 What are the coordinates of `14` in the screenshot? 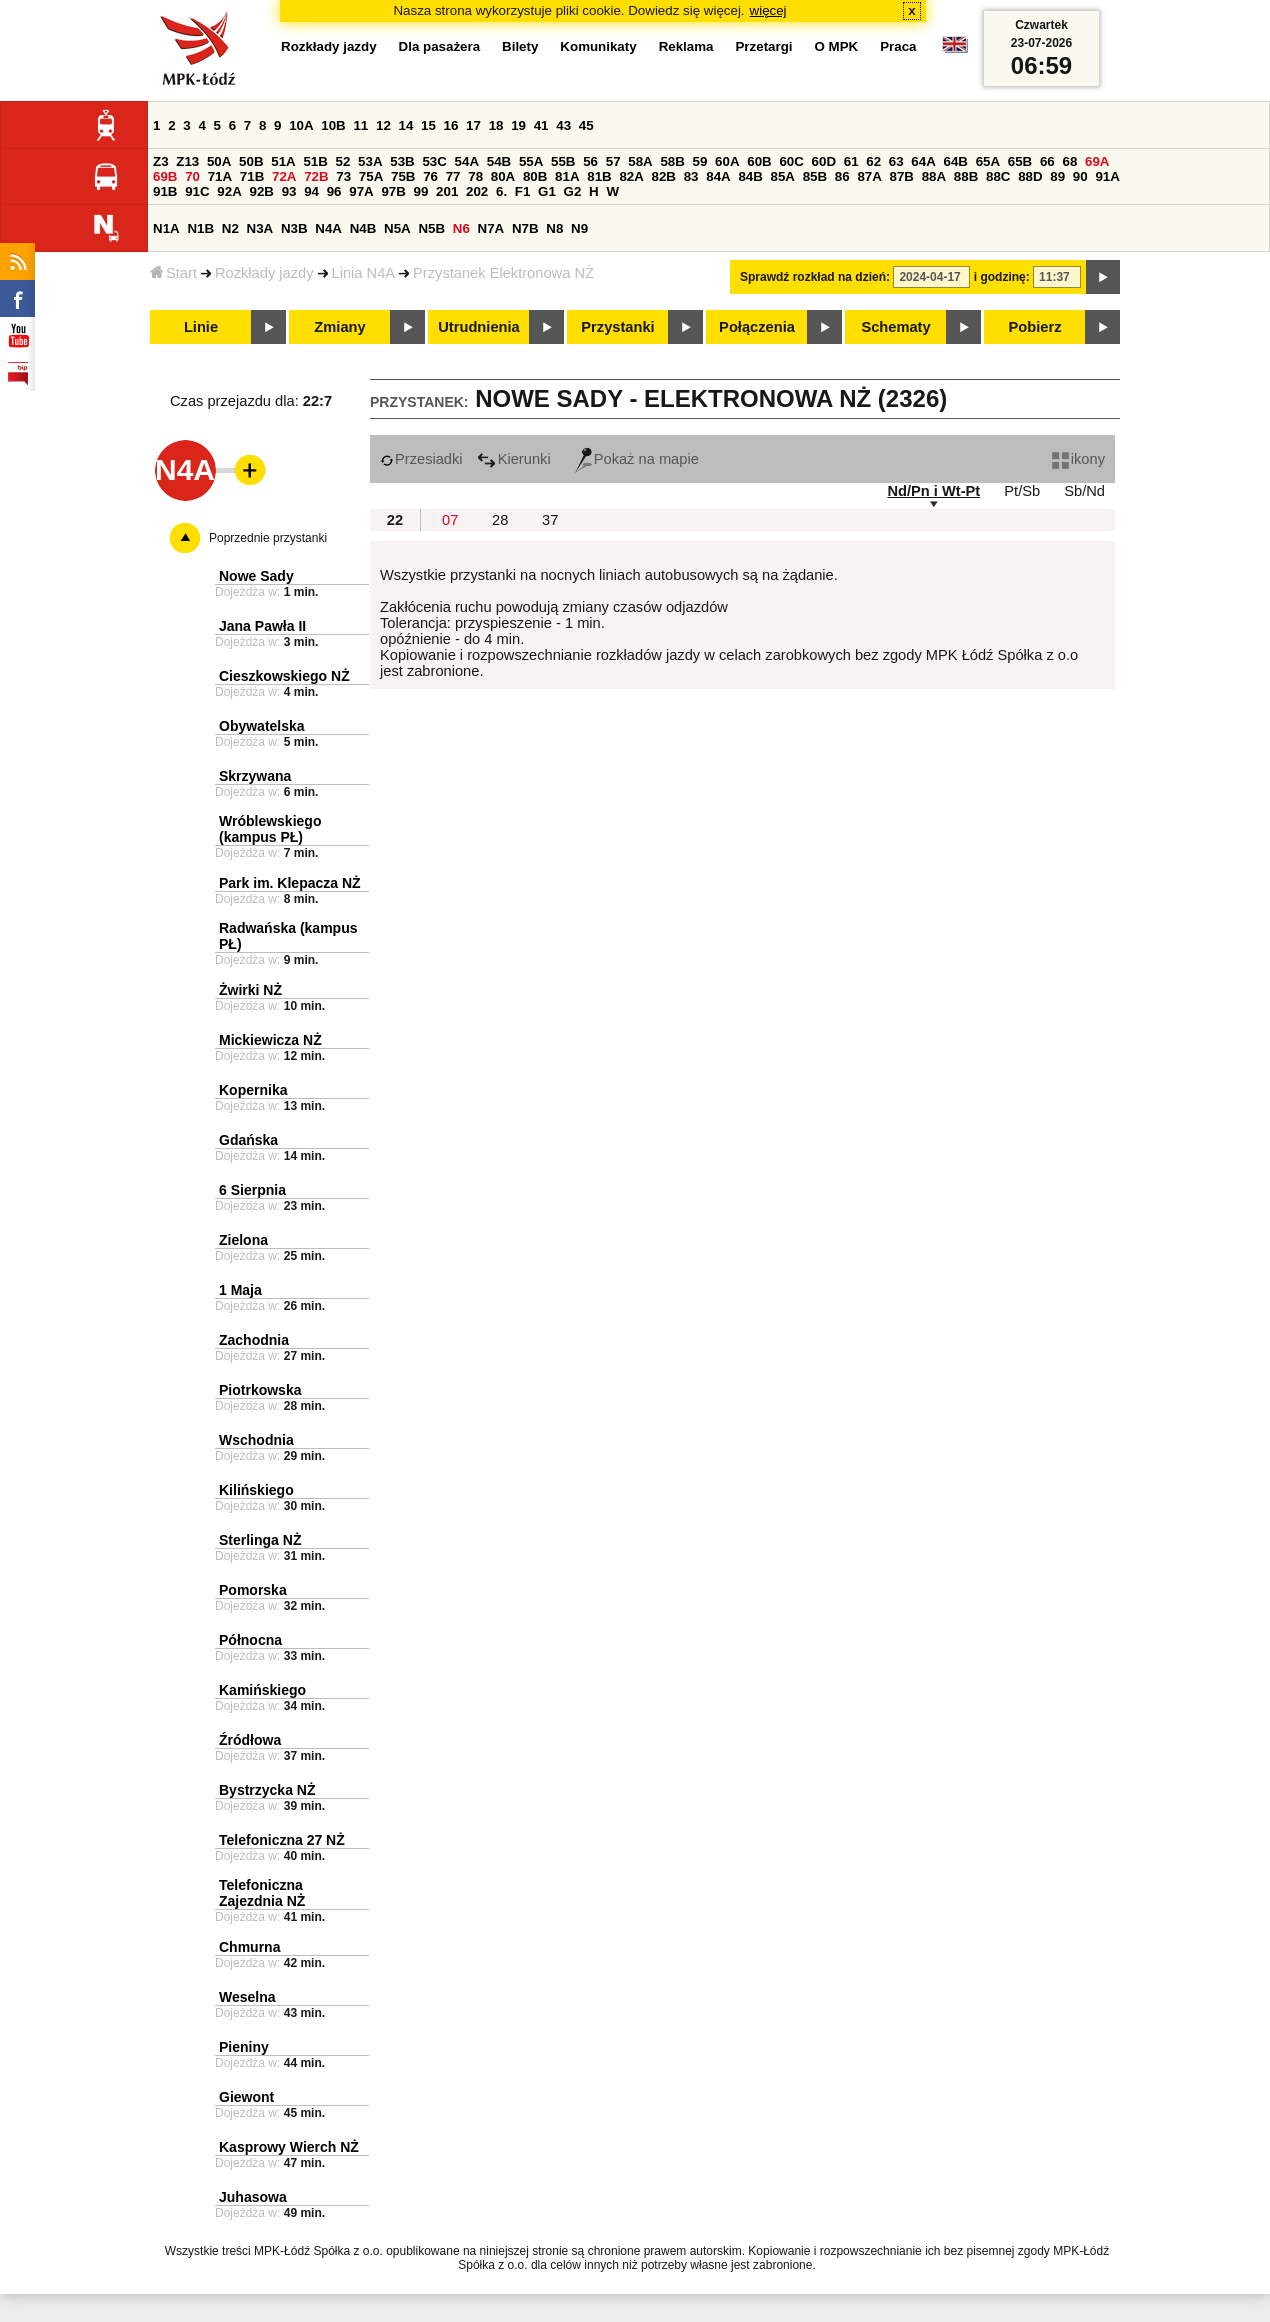 It's located at (406, 125).